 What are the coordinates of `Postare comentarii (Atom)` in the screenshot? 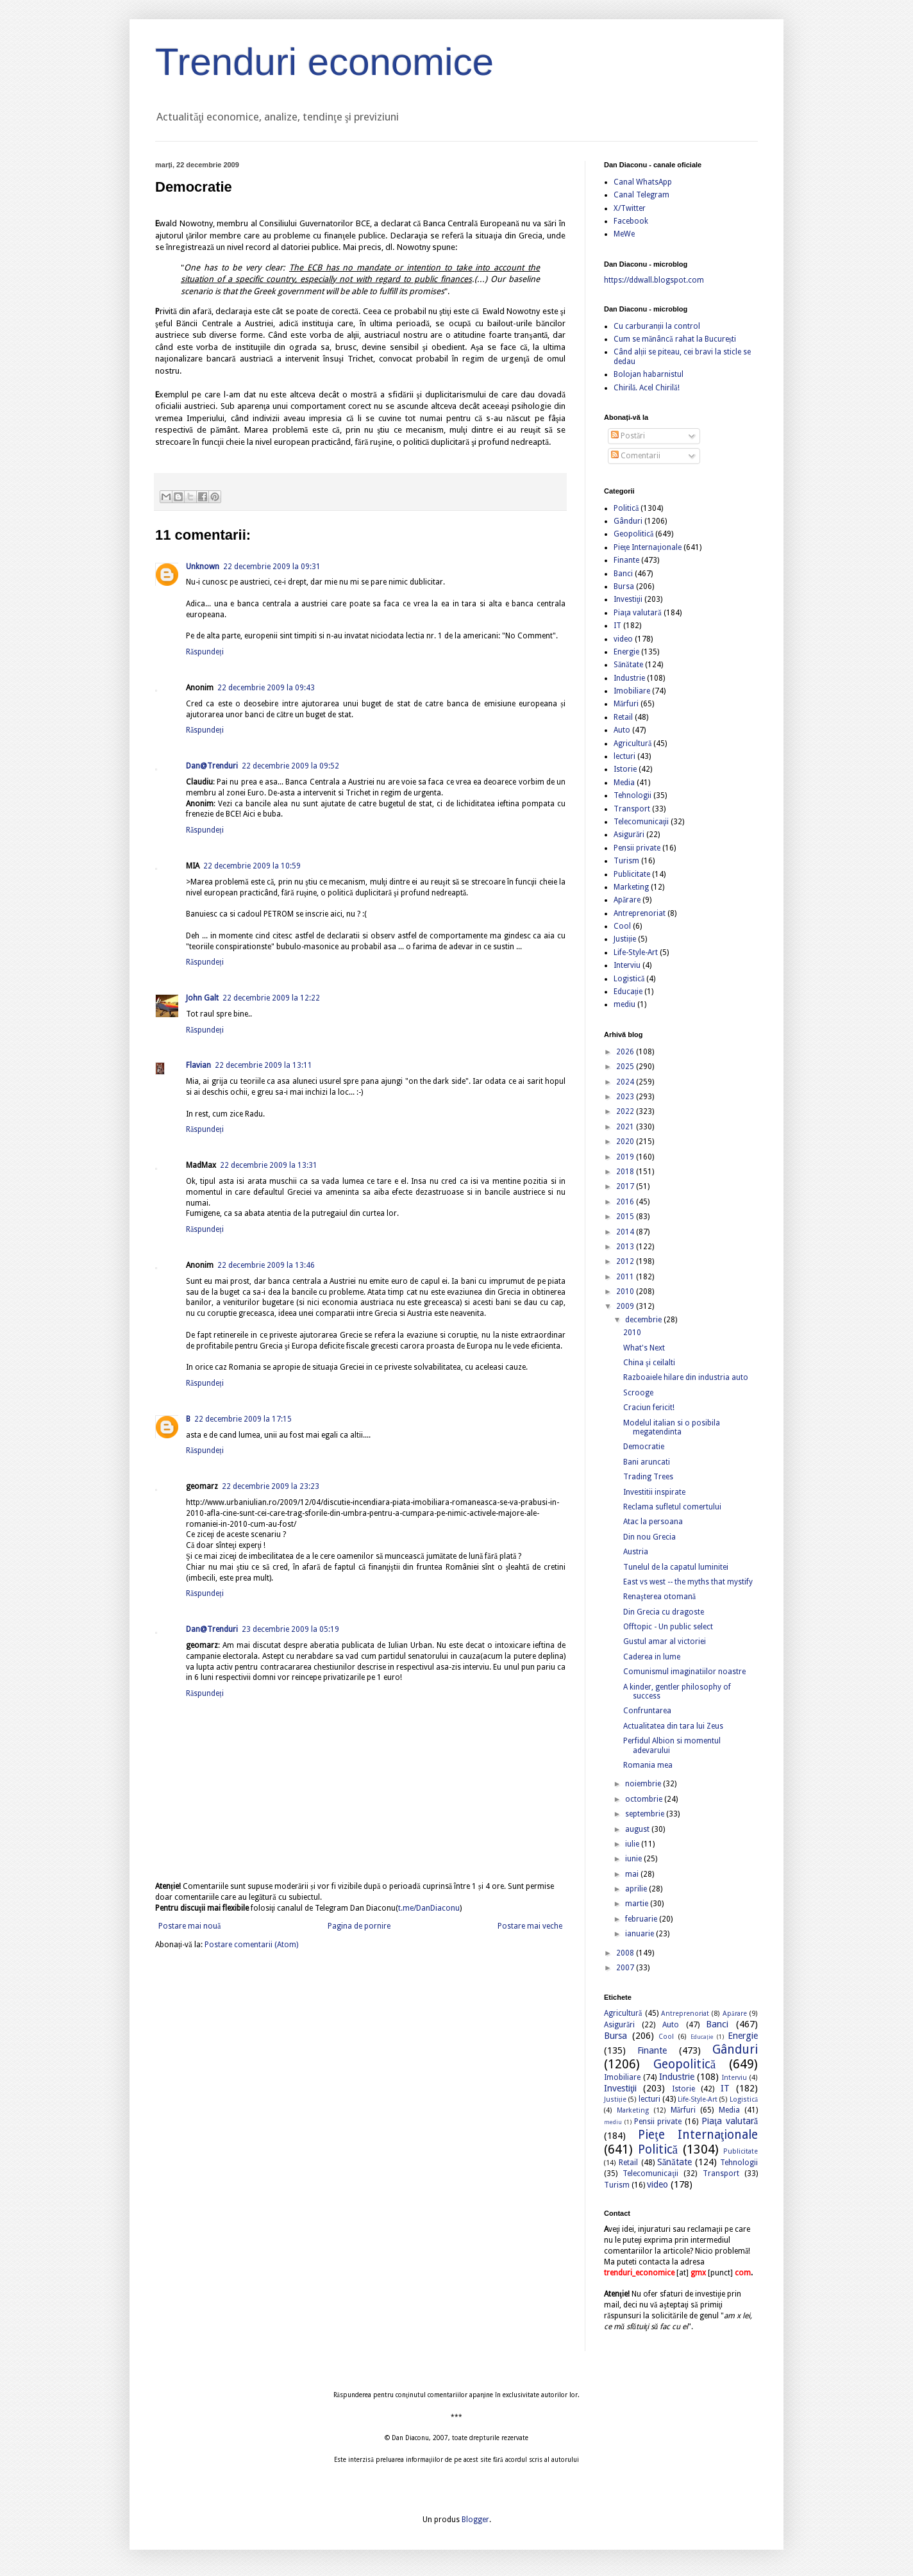 It's located at (251, 1944).